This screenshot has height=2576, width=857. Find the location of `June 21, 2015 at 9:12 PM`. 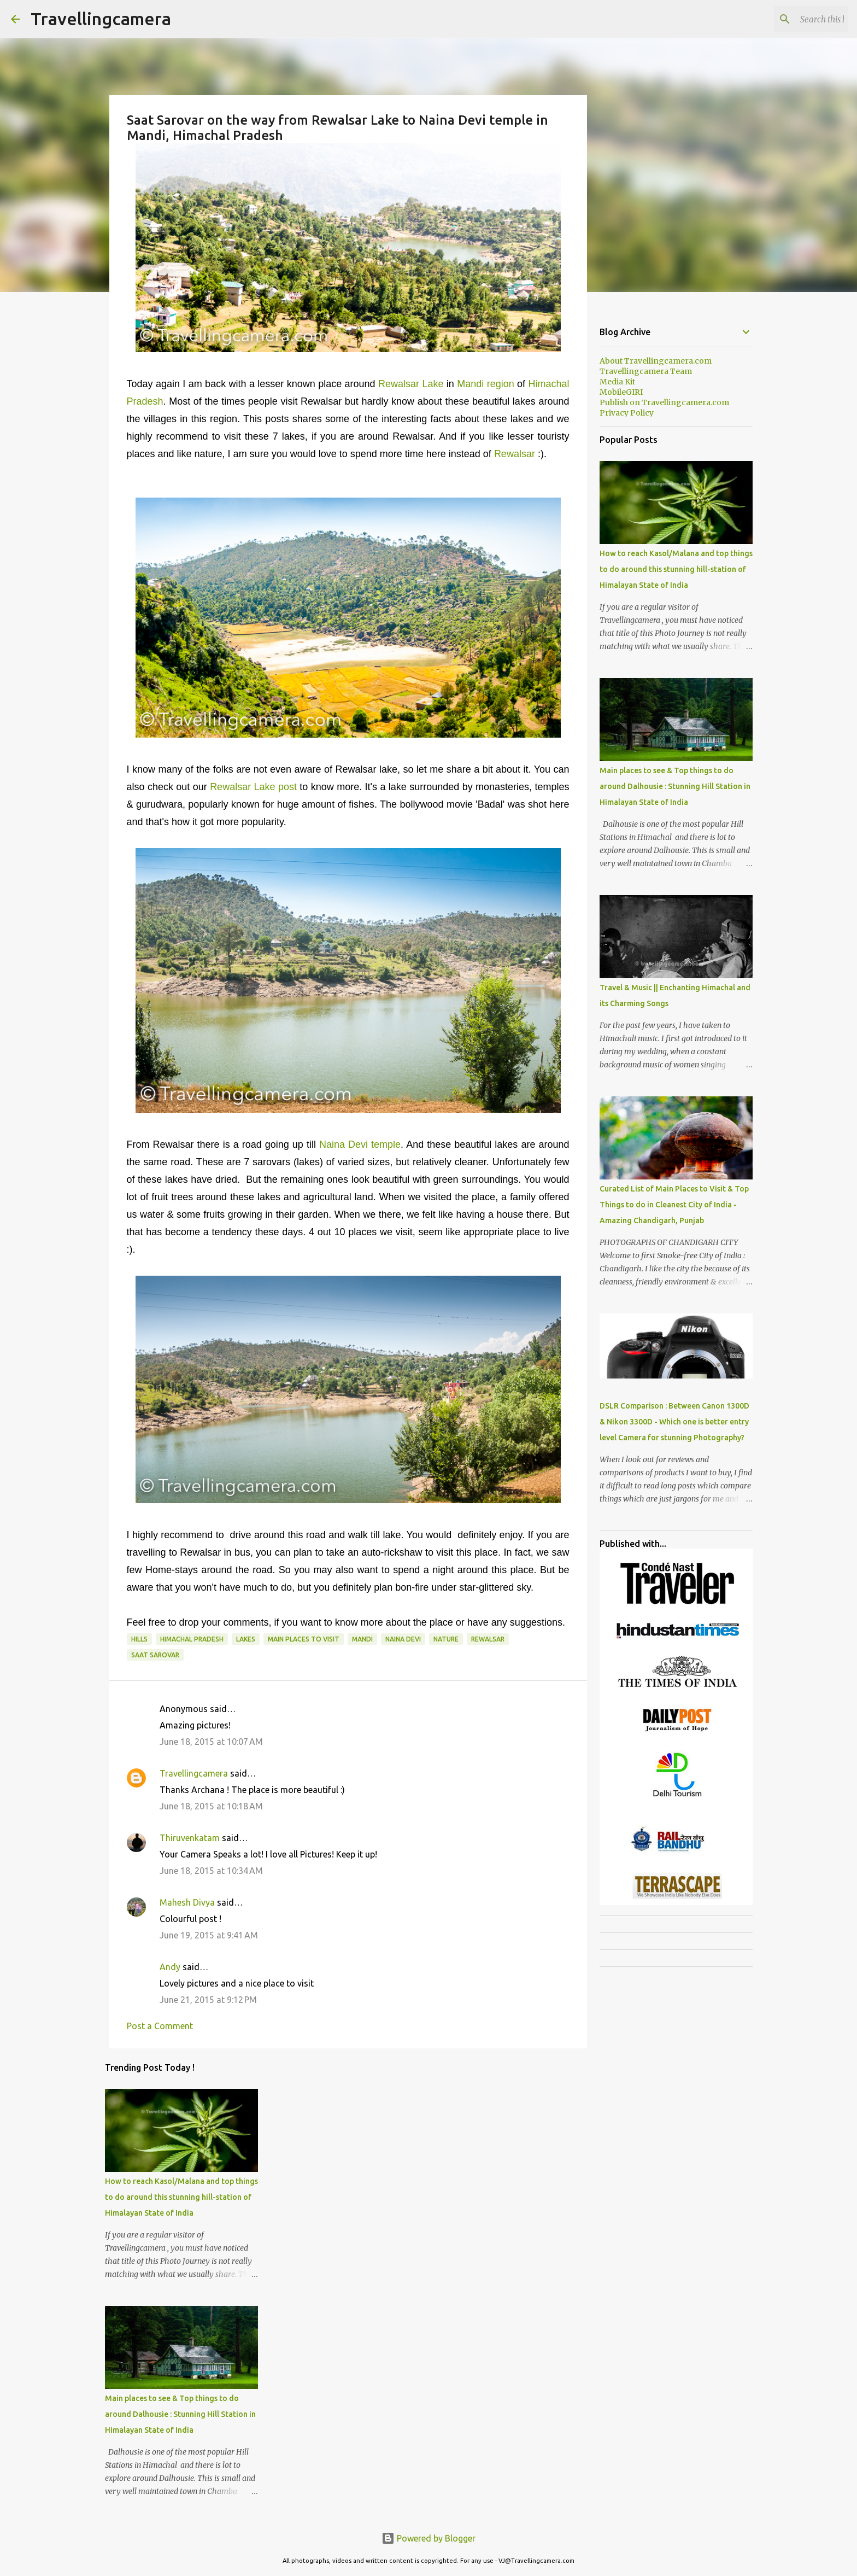

June 21, 2015 at 9:12 PM is located at coordinates (208, 2000).